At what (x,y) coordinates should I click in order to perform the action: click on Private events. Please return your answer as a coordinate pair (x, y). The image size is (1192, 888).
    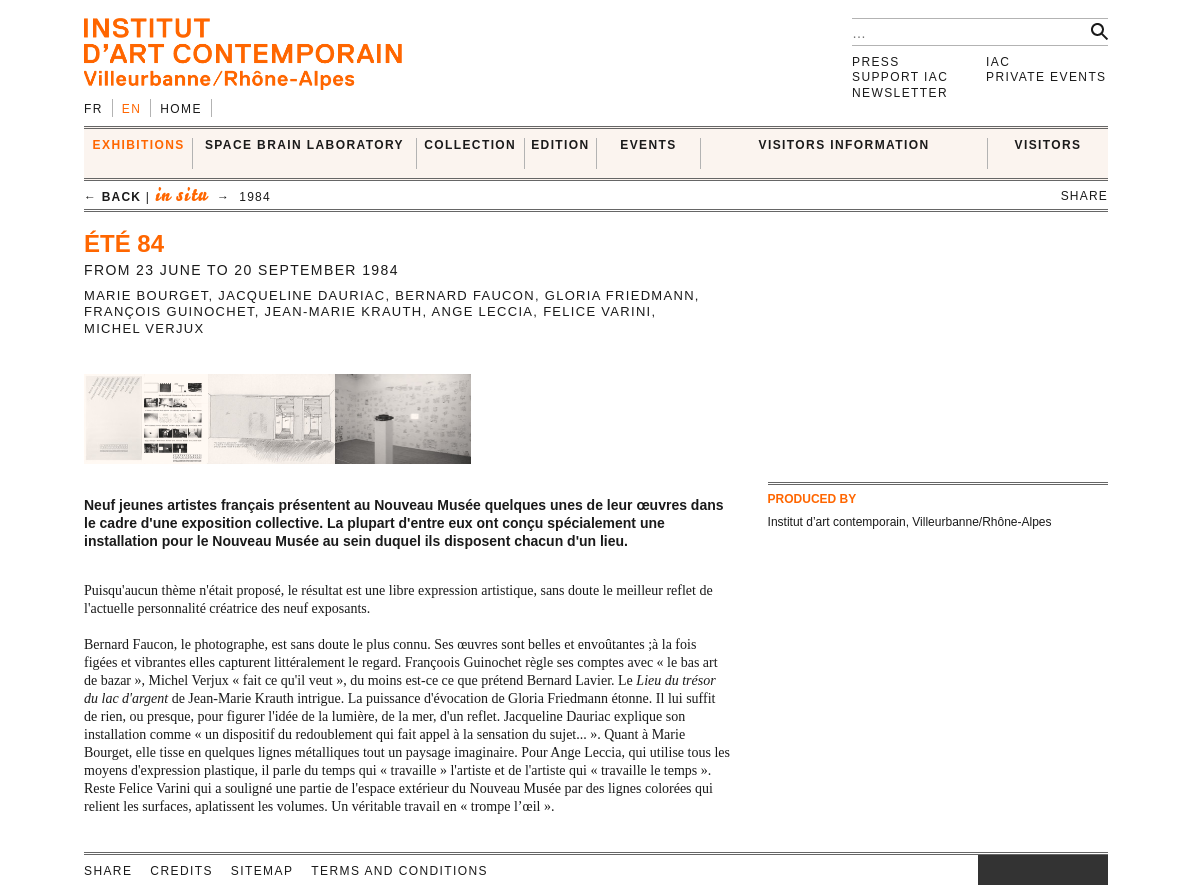
    Looking at the image, I should click on (1046, 77).